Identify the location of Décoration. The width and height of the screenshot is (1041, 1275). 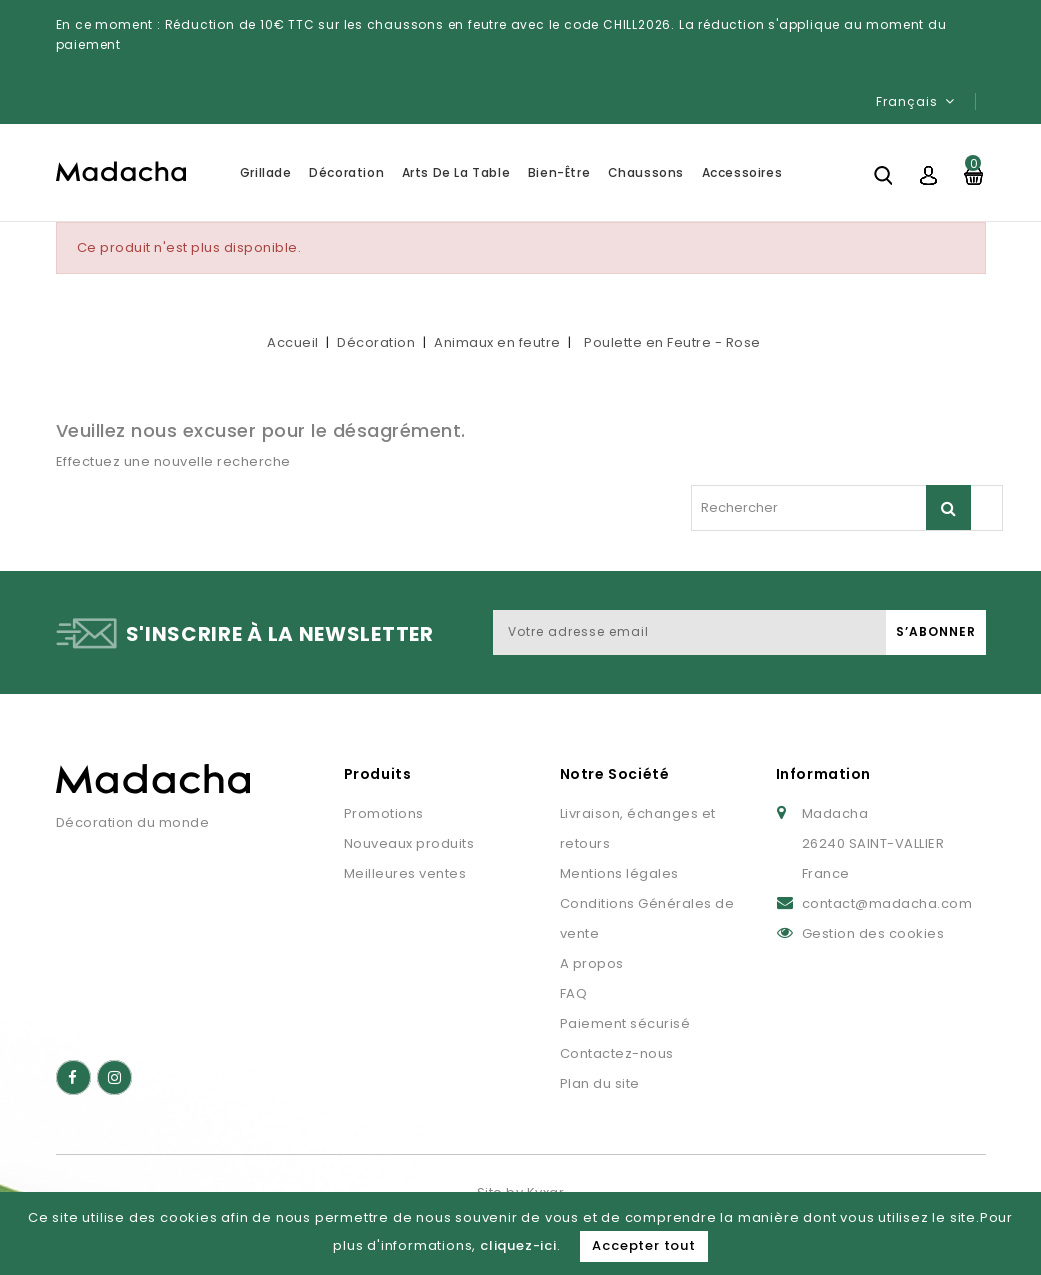
(346, 172).